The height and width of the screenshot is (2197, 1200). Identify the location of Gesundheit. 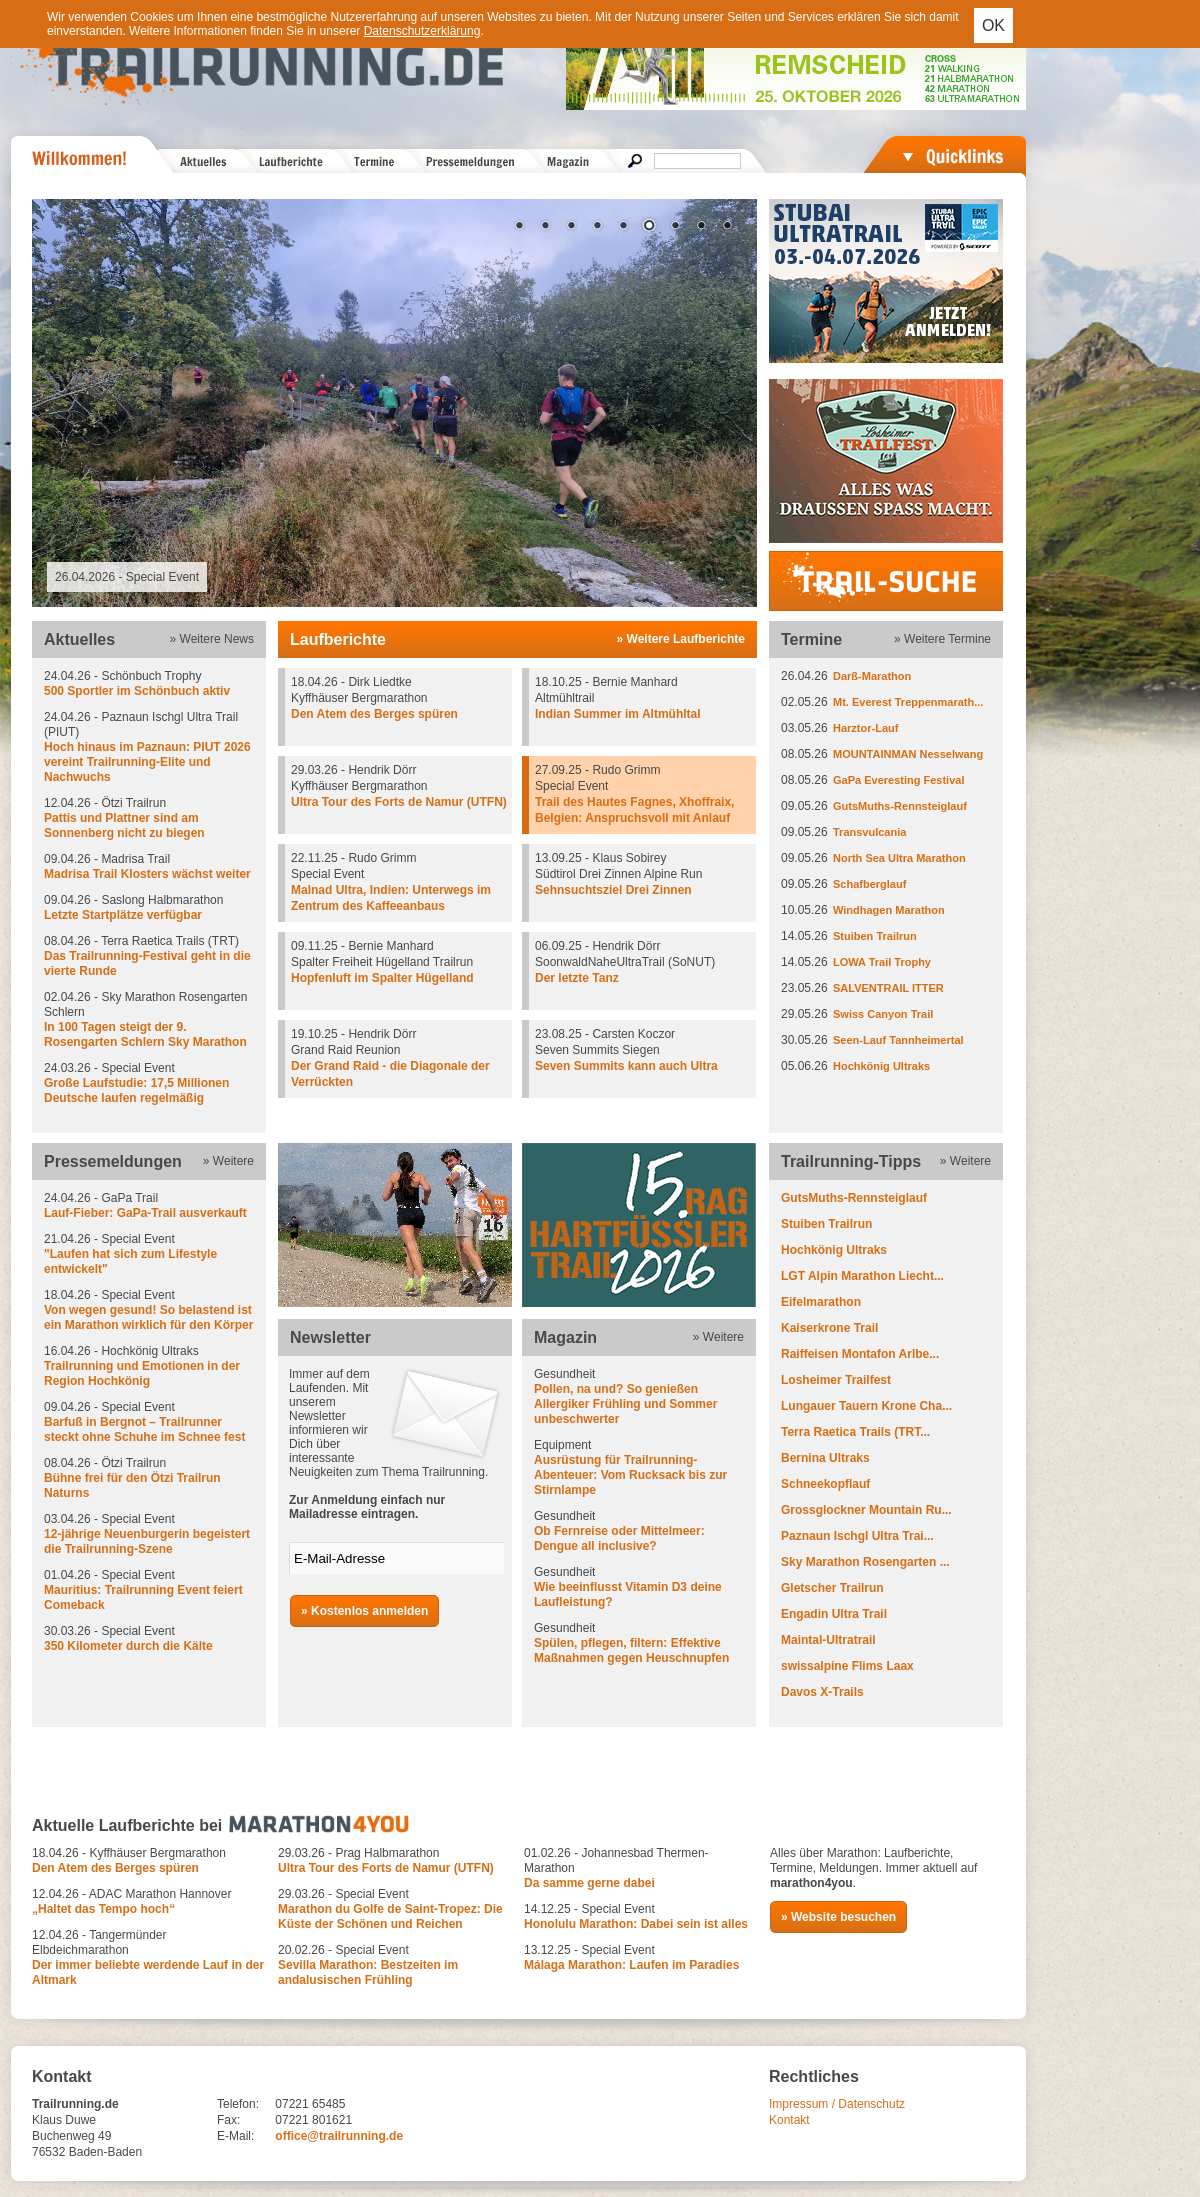
(639, 1397).